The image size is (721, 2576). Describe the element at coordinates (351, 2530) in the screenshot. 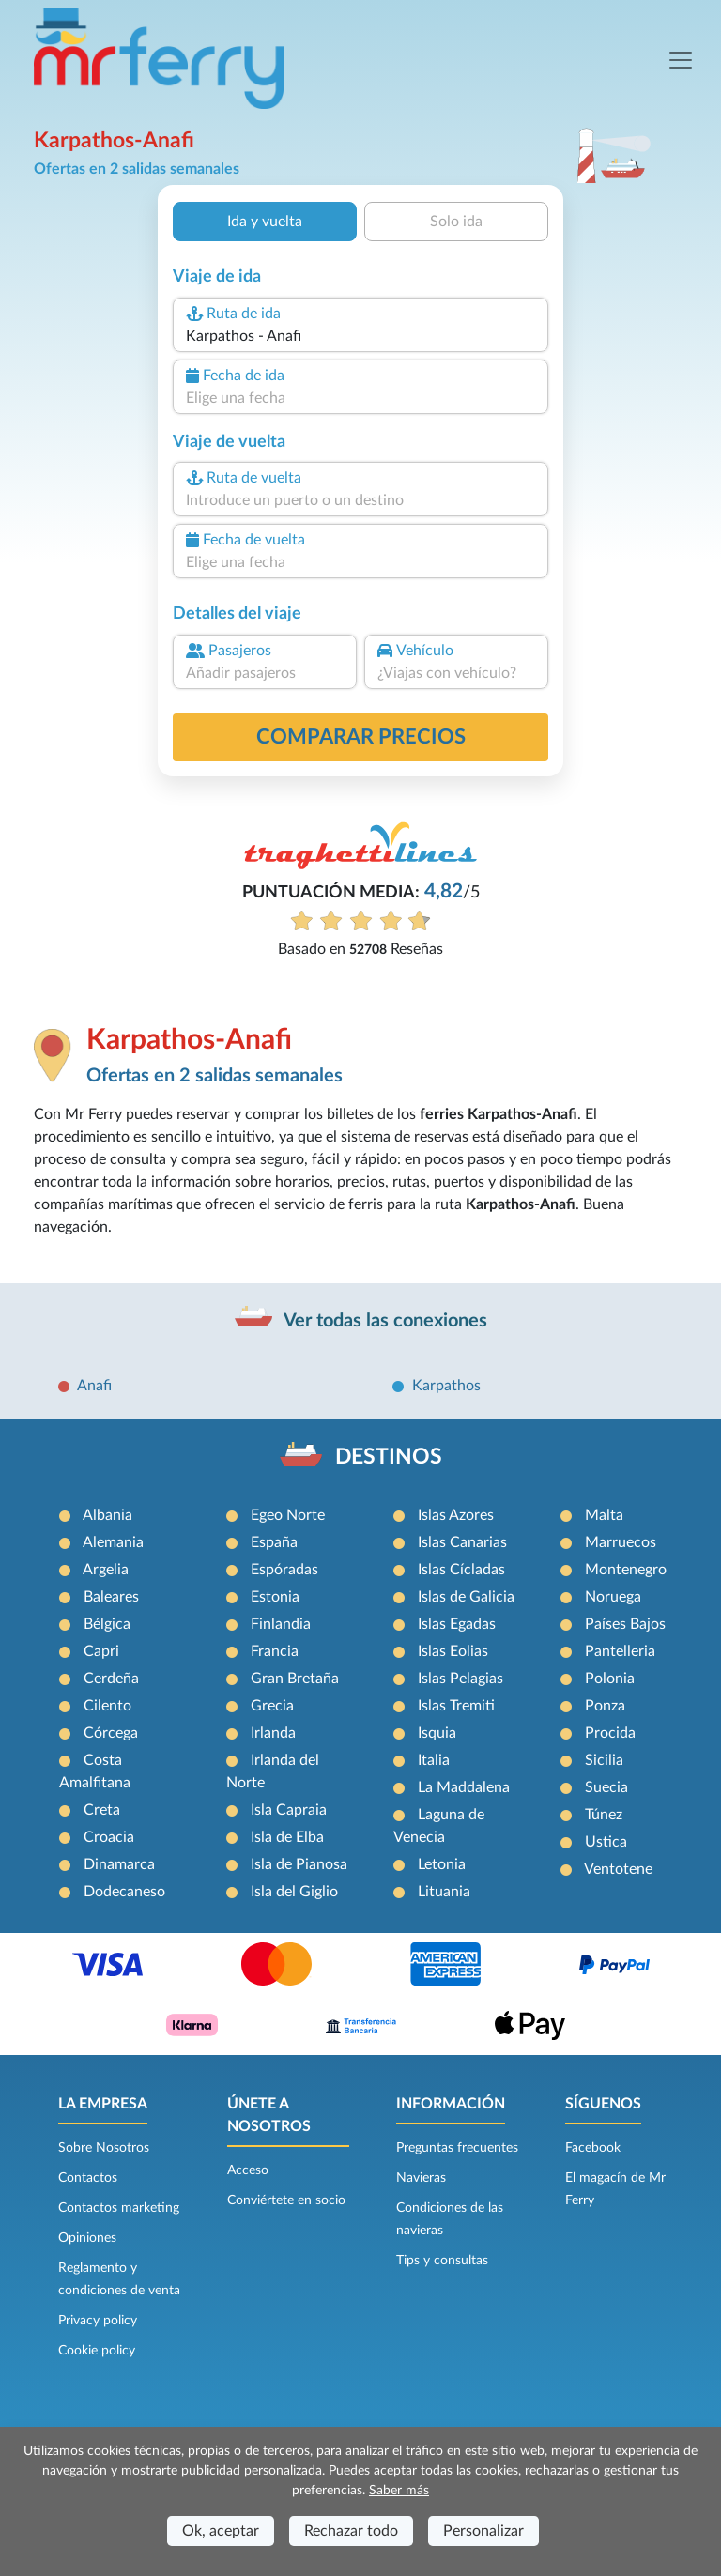

I see `Rechazar todo` at that location.